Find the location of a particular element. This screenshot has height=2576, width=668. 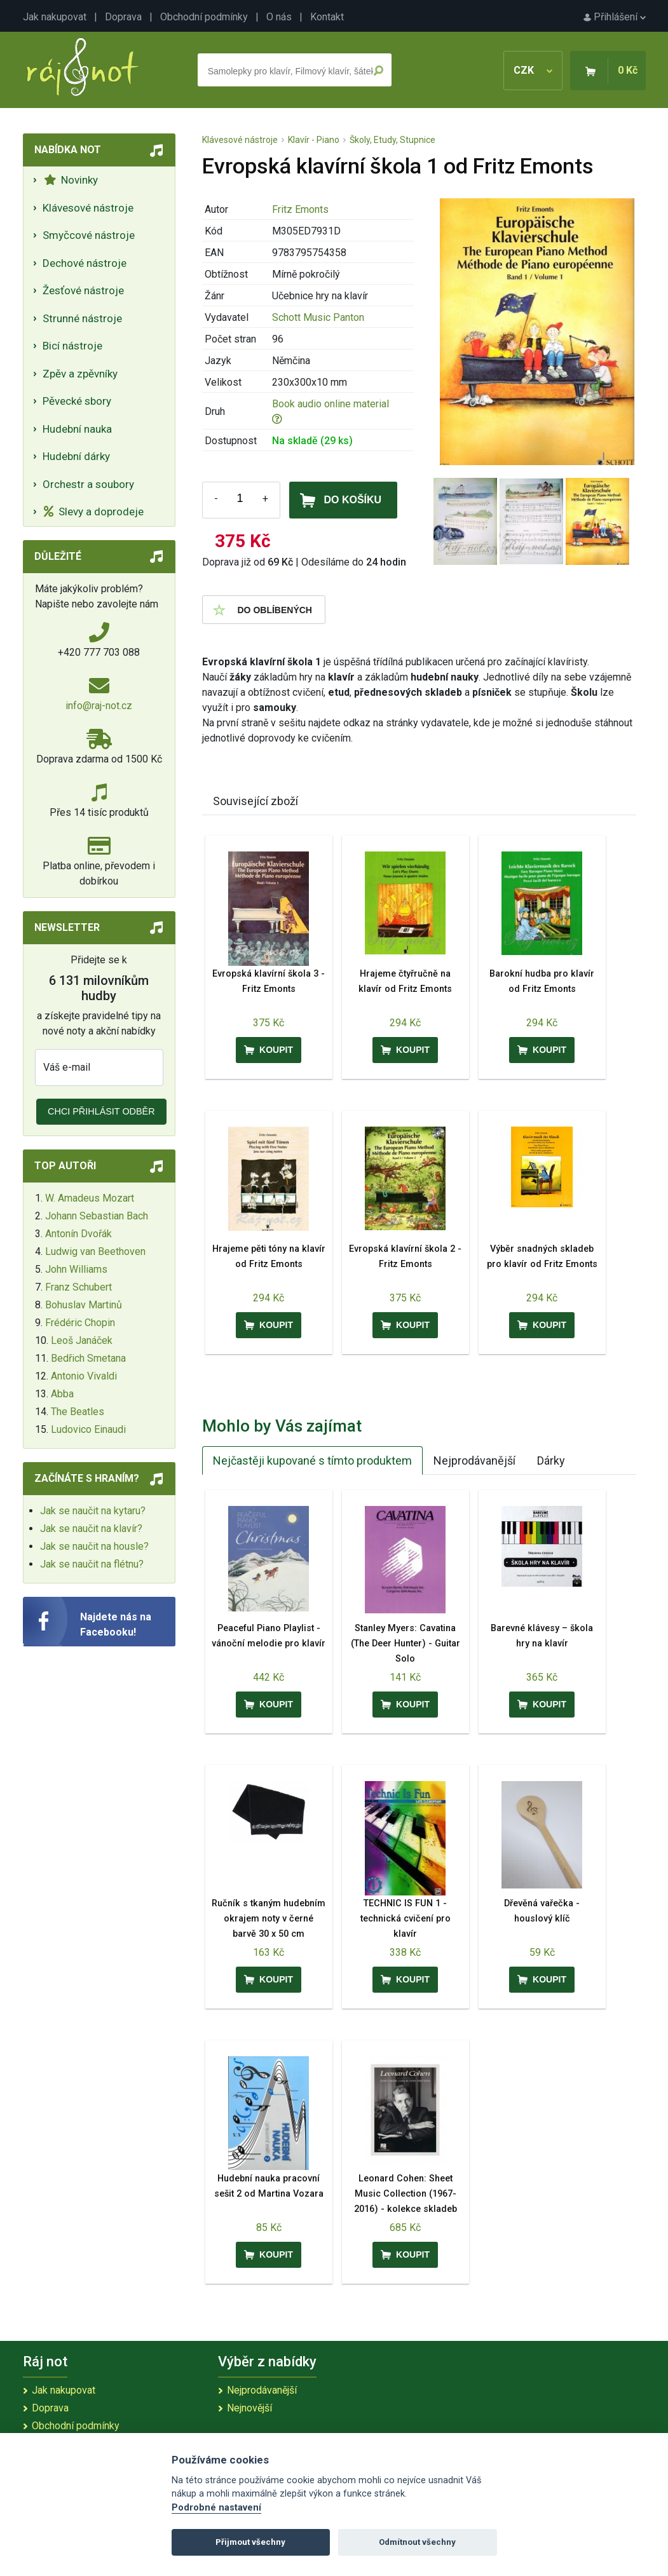

Jak se naučit na flétnu? is located at coordinates (92, 1564).